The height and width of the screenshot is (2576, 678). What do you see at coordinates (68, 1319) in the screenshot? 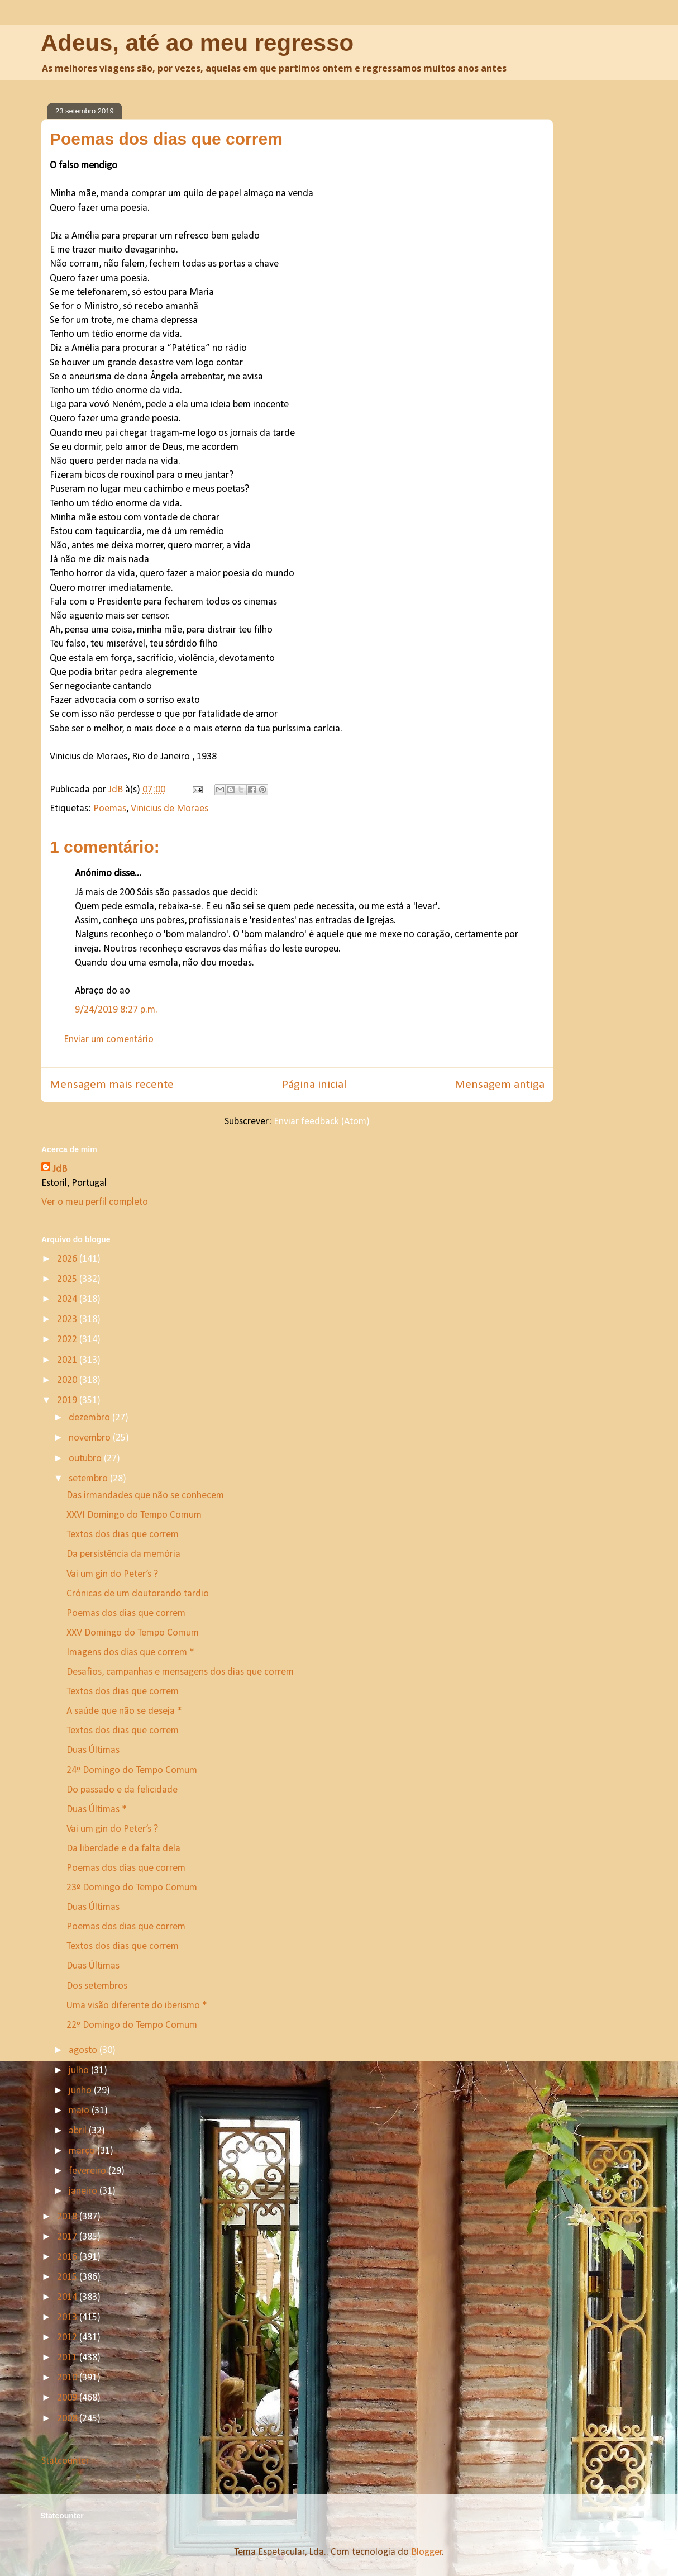
I see `2023` at bounding box center [68, 1319].